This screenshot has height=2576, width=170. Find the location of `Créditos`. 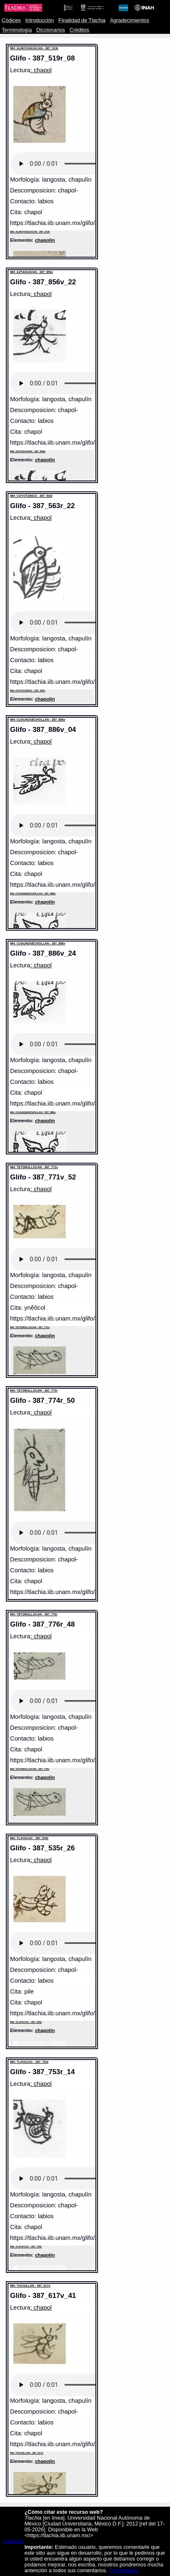

Créditos is located at coordinates (79, 30).